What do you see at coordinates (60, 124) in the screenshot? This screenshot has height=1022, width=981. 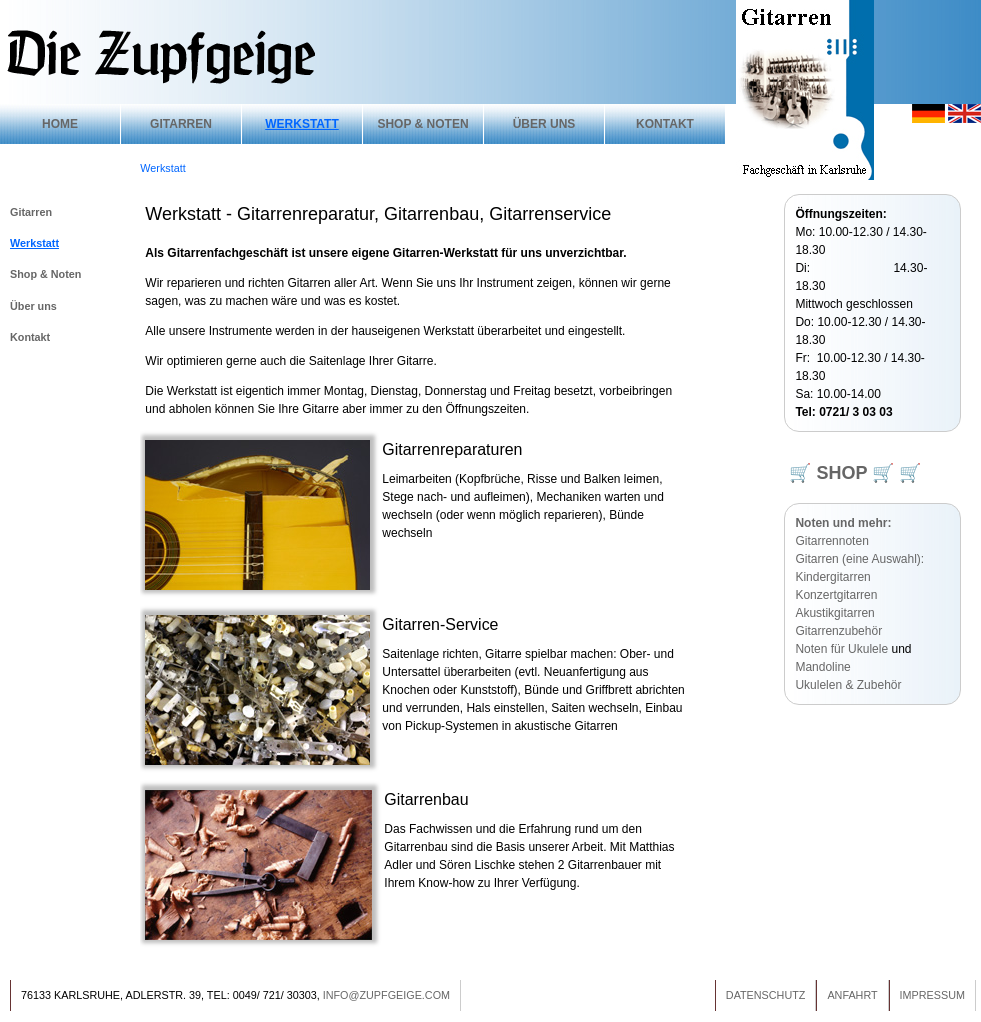 I see `Home` at bounding box center [60, 124].